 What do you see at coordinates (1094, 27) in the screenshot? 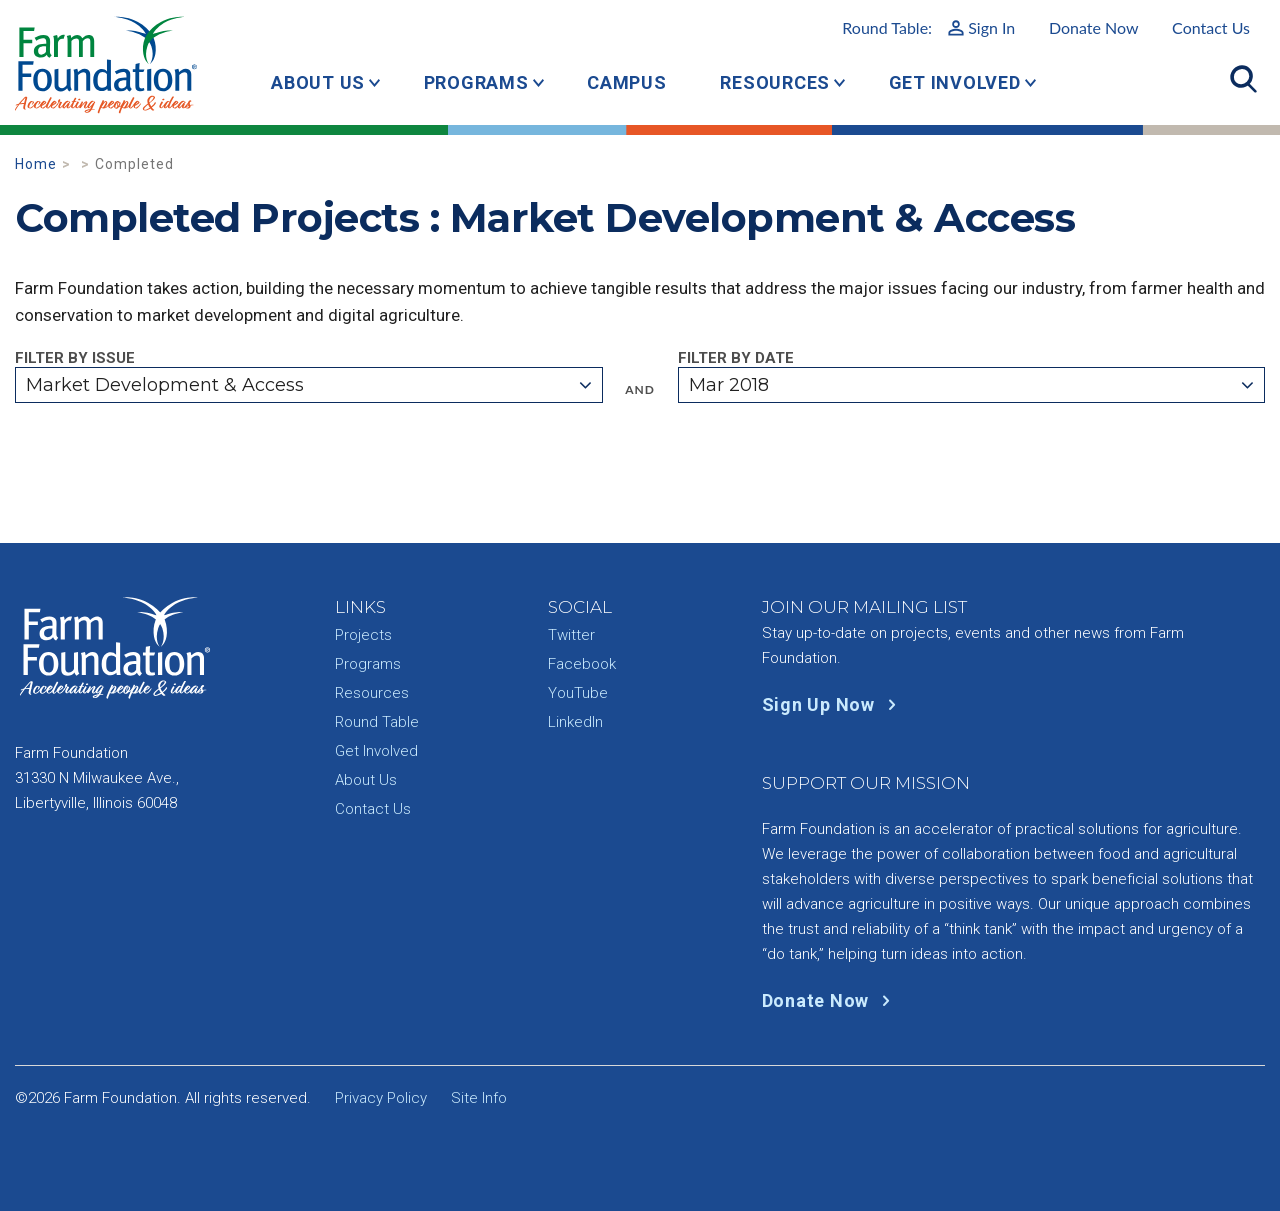
I see `Donate Now` at bounding box center [1094, 27].